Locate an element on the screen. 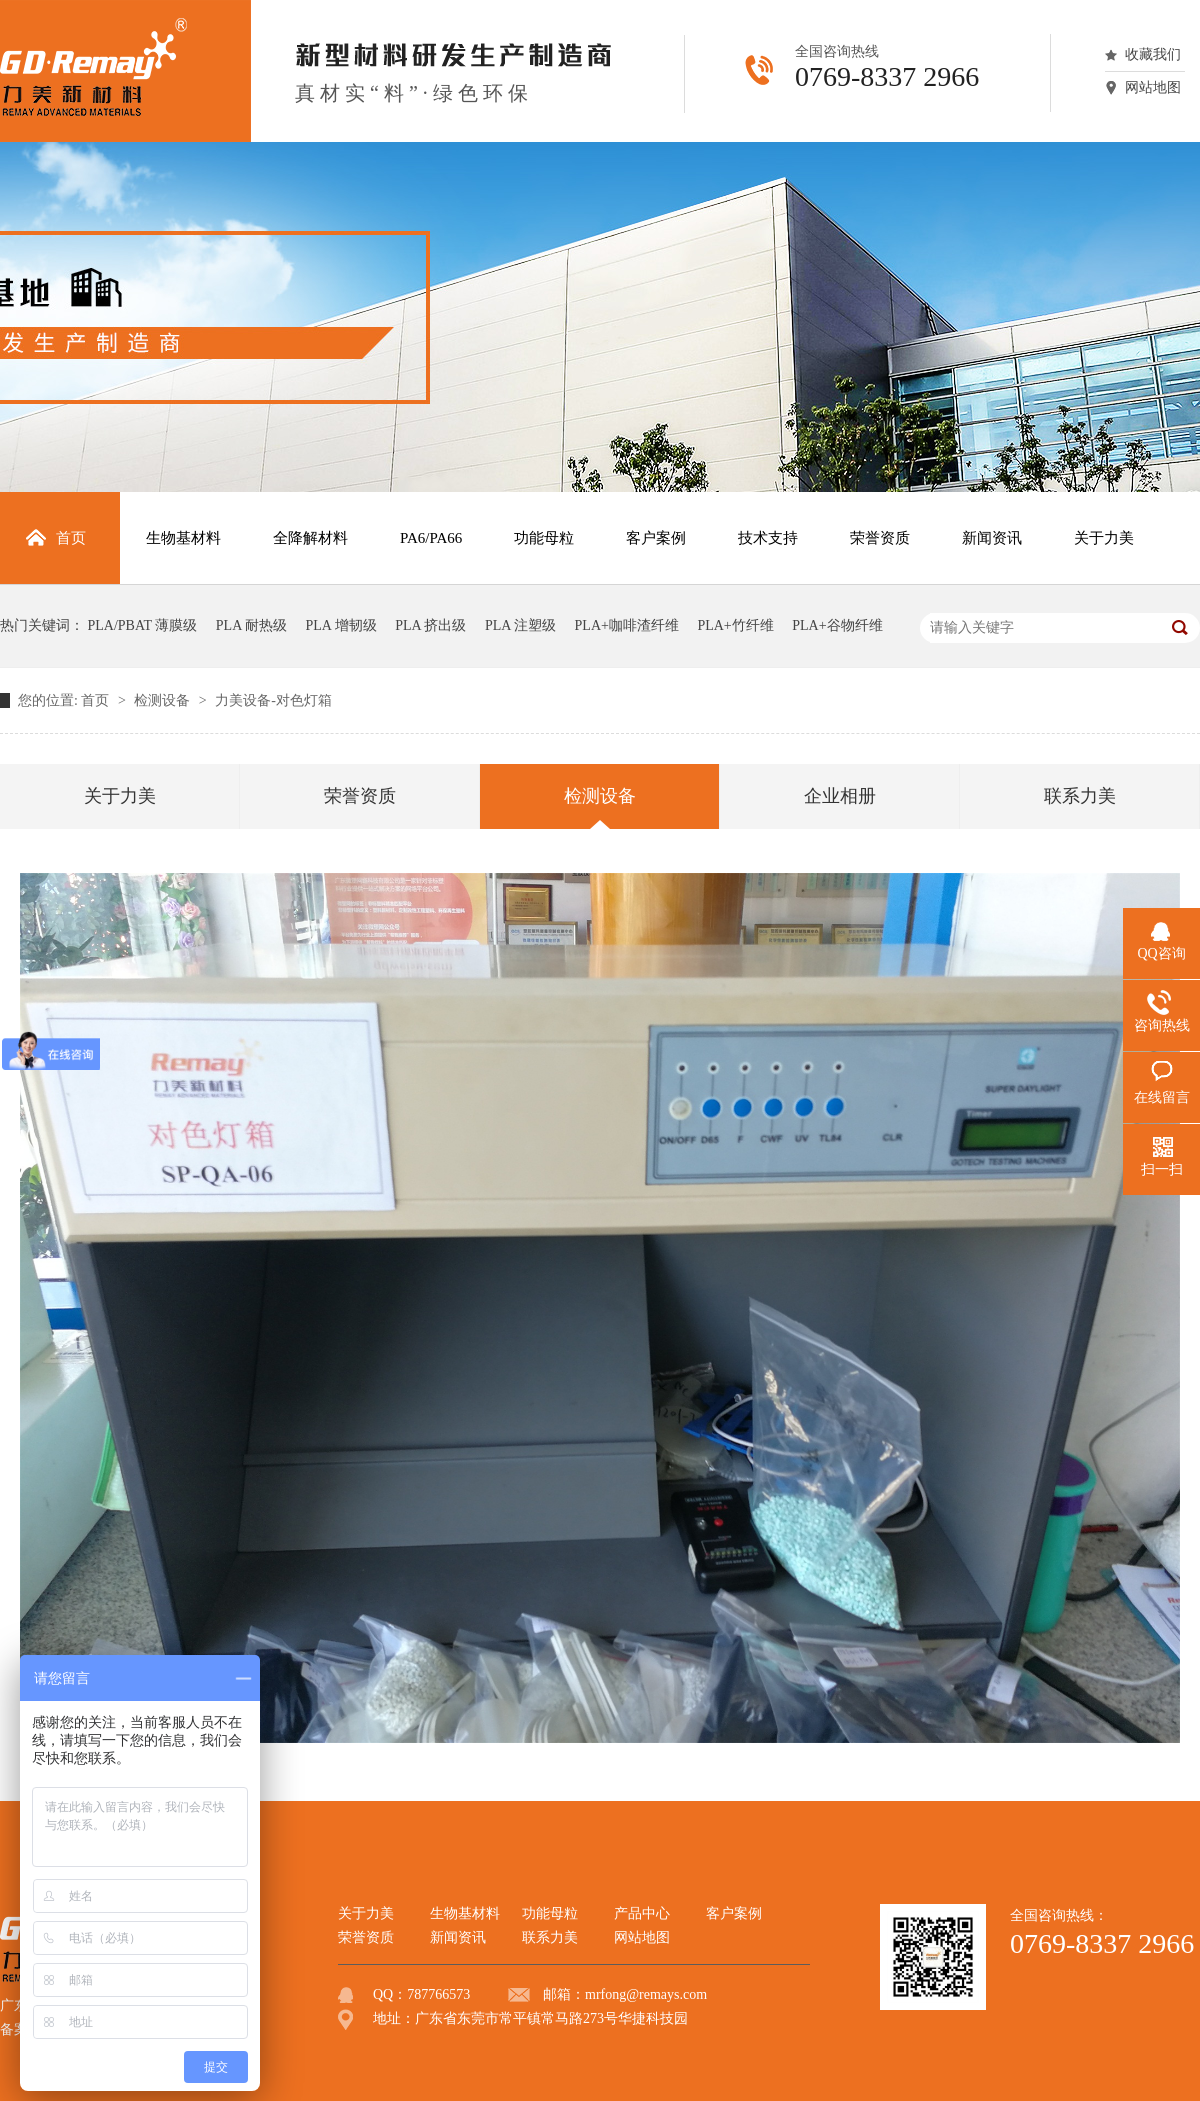 Image resolution: width=1200 pixels, height=2101 pixels. 关于力美 is located at coordinates (120, 796).